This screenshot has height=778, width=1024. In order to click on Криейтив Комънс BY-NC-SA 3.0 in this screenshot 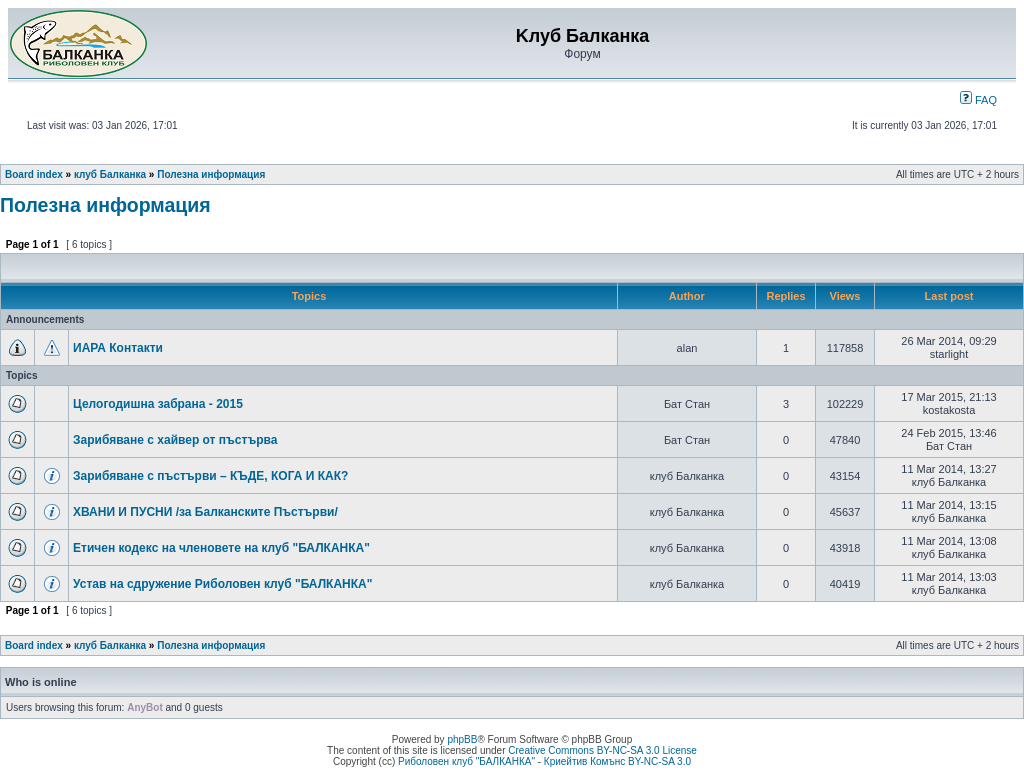, I will do `click(617, 761)`.